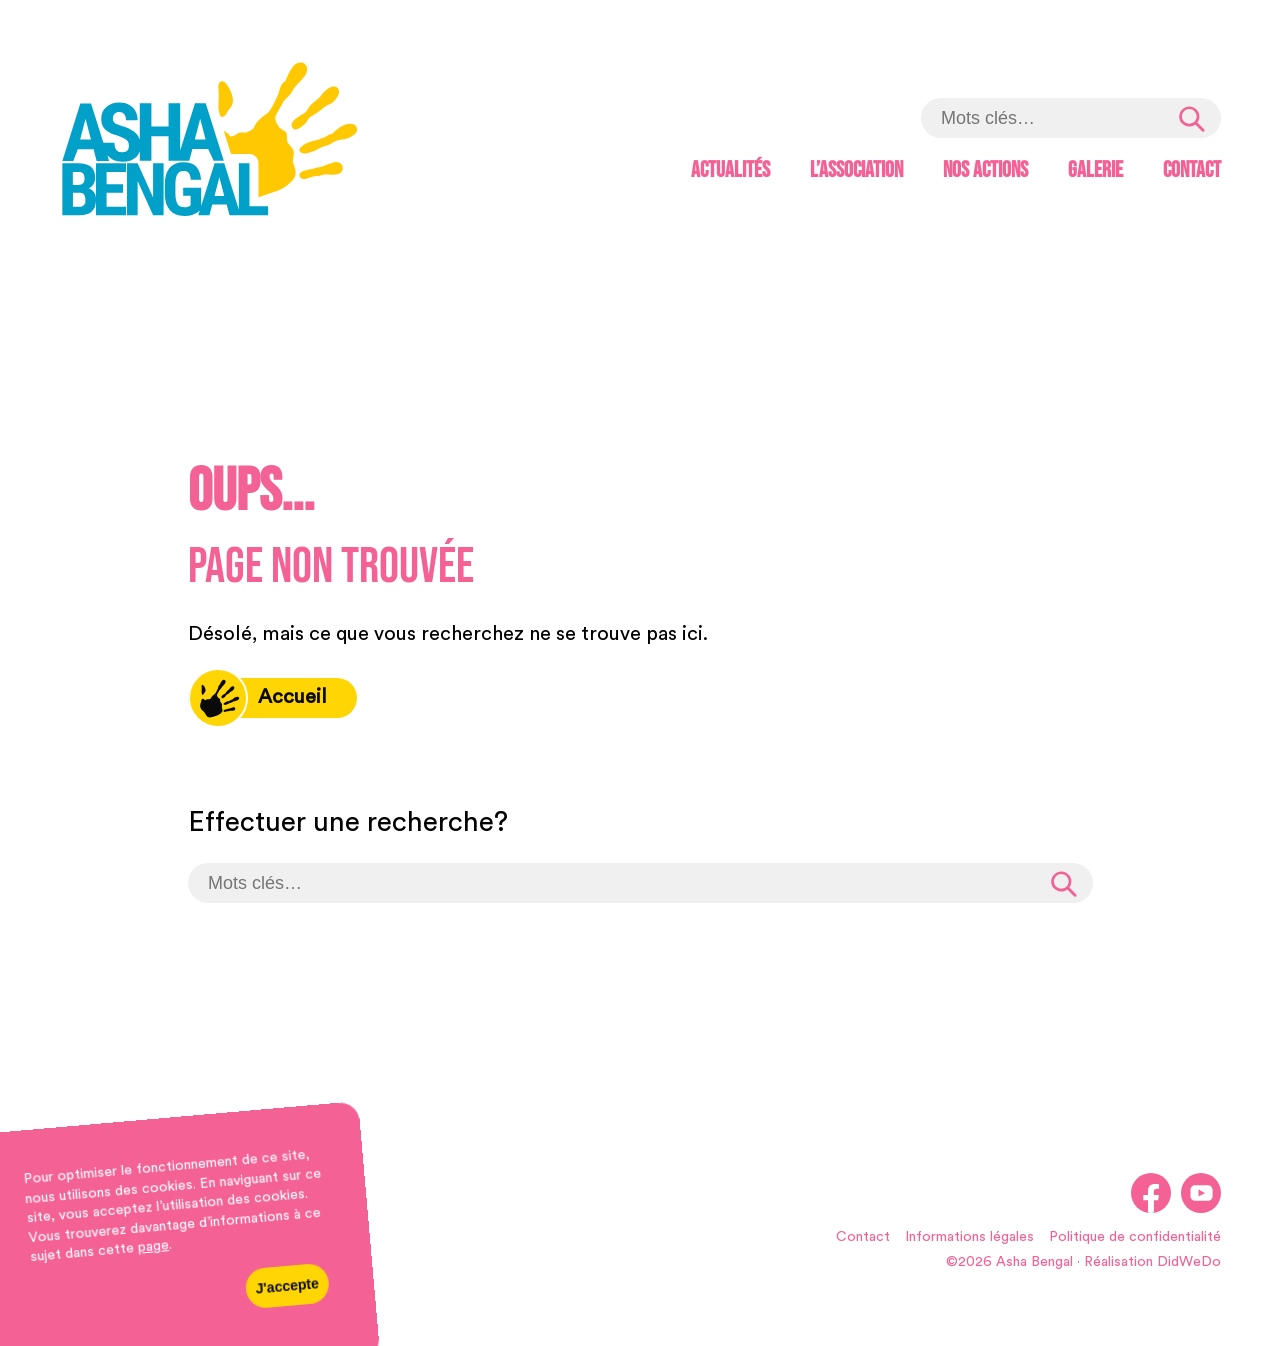 The height and width of the screenshot is (1346, 1281). Describe the element at coordinates (969, 1237) in the screenshot. I see `Informations légales` at that location.